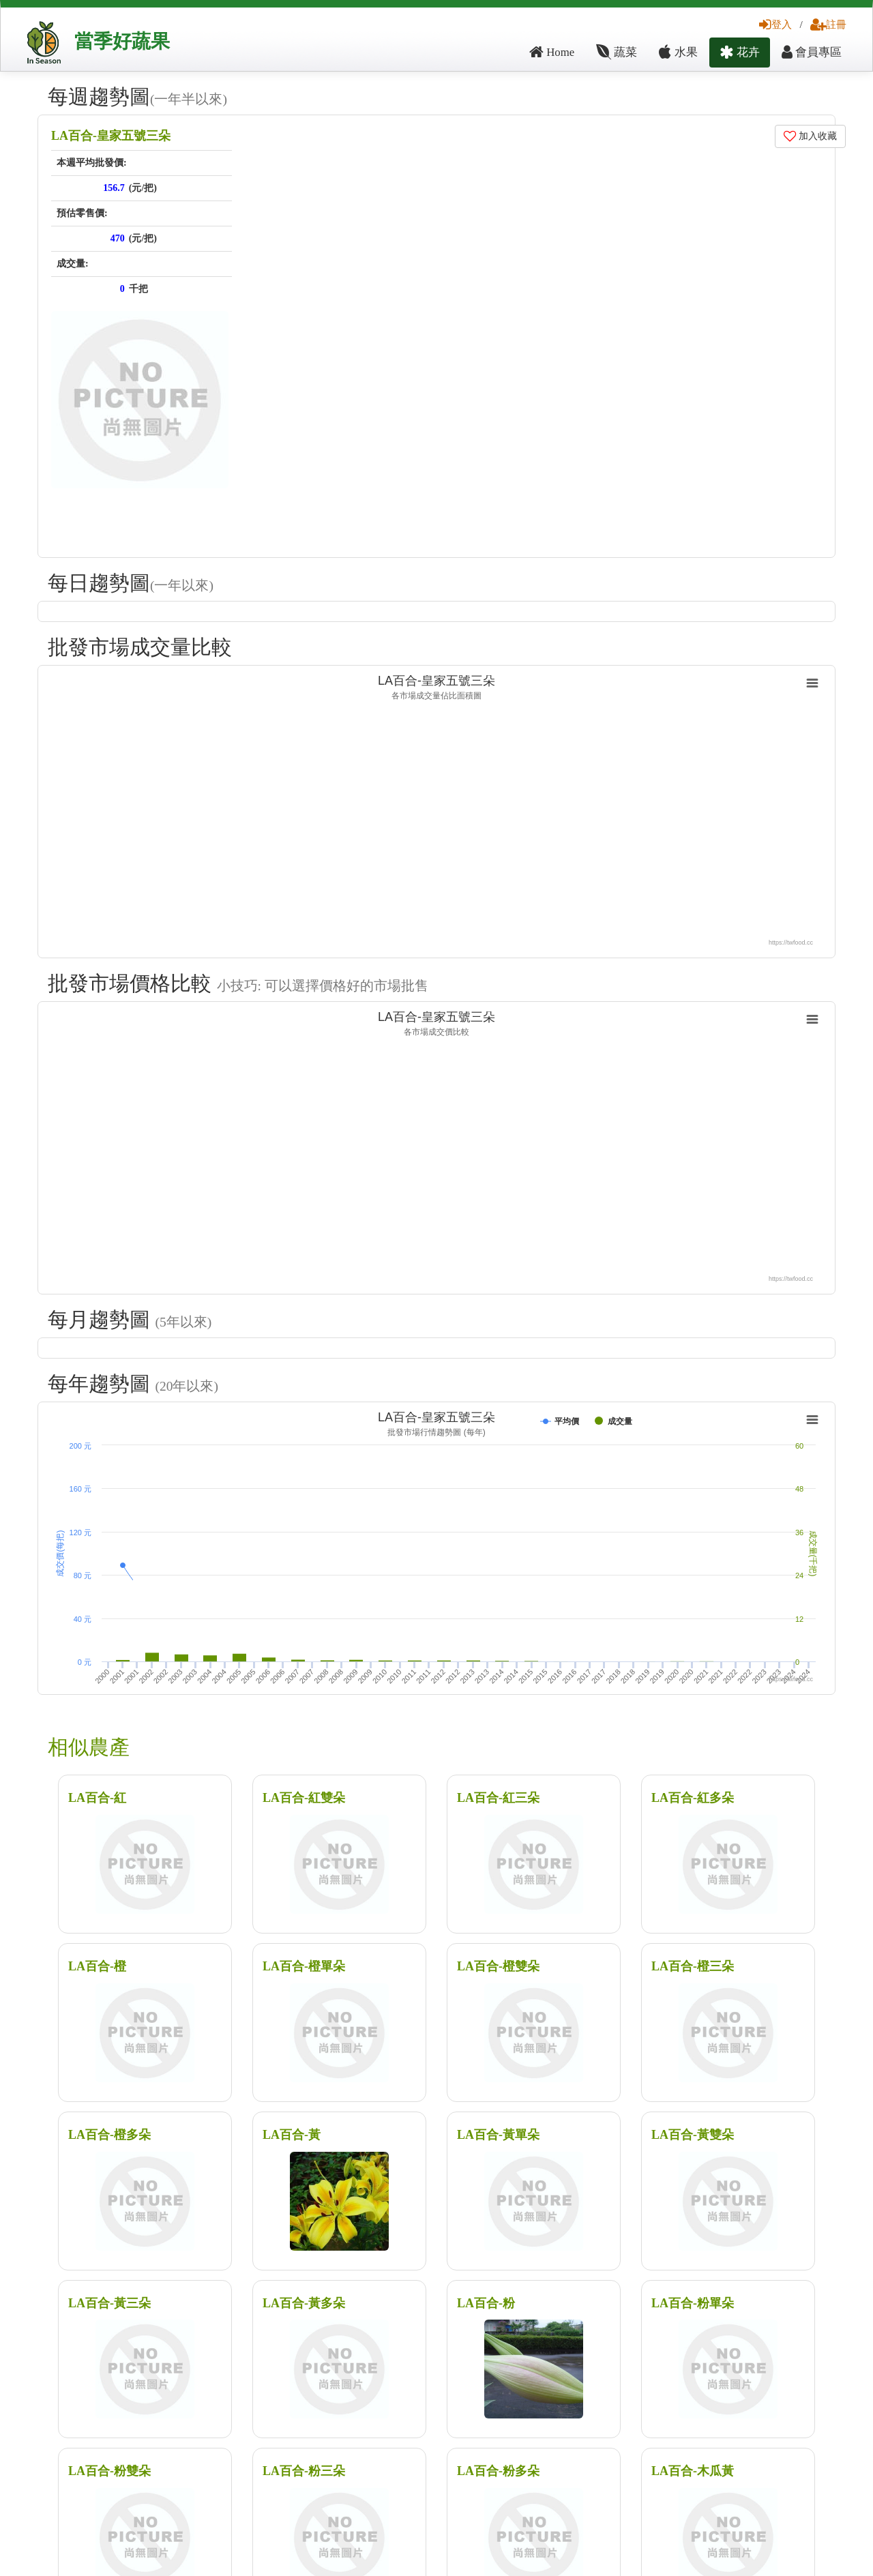 The height and width of the screenshot is (2576, 873). Describe the element at coordinates (498, 1798) in the screenshot. I see `LA百合-紅三朵` at that location.